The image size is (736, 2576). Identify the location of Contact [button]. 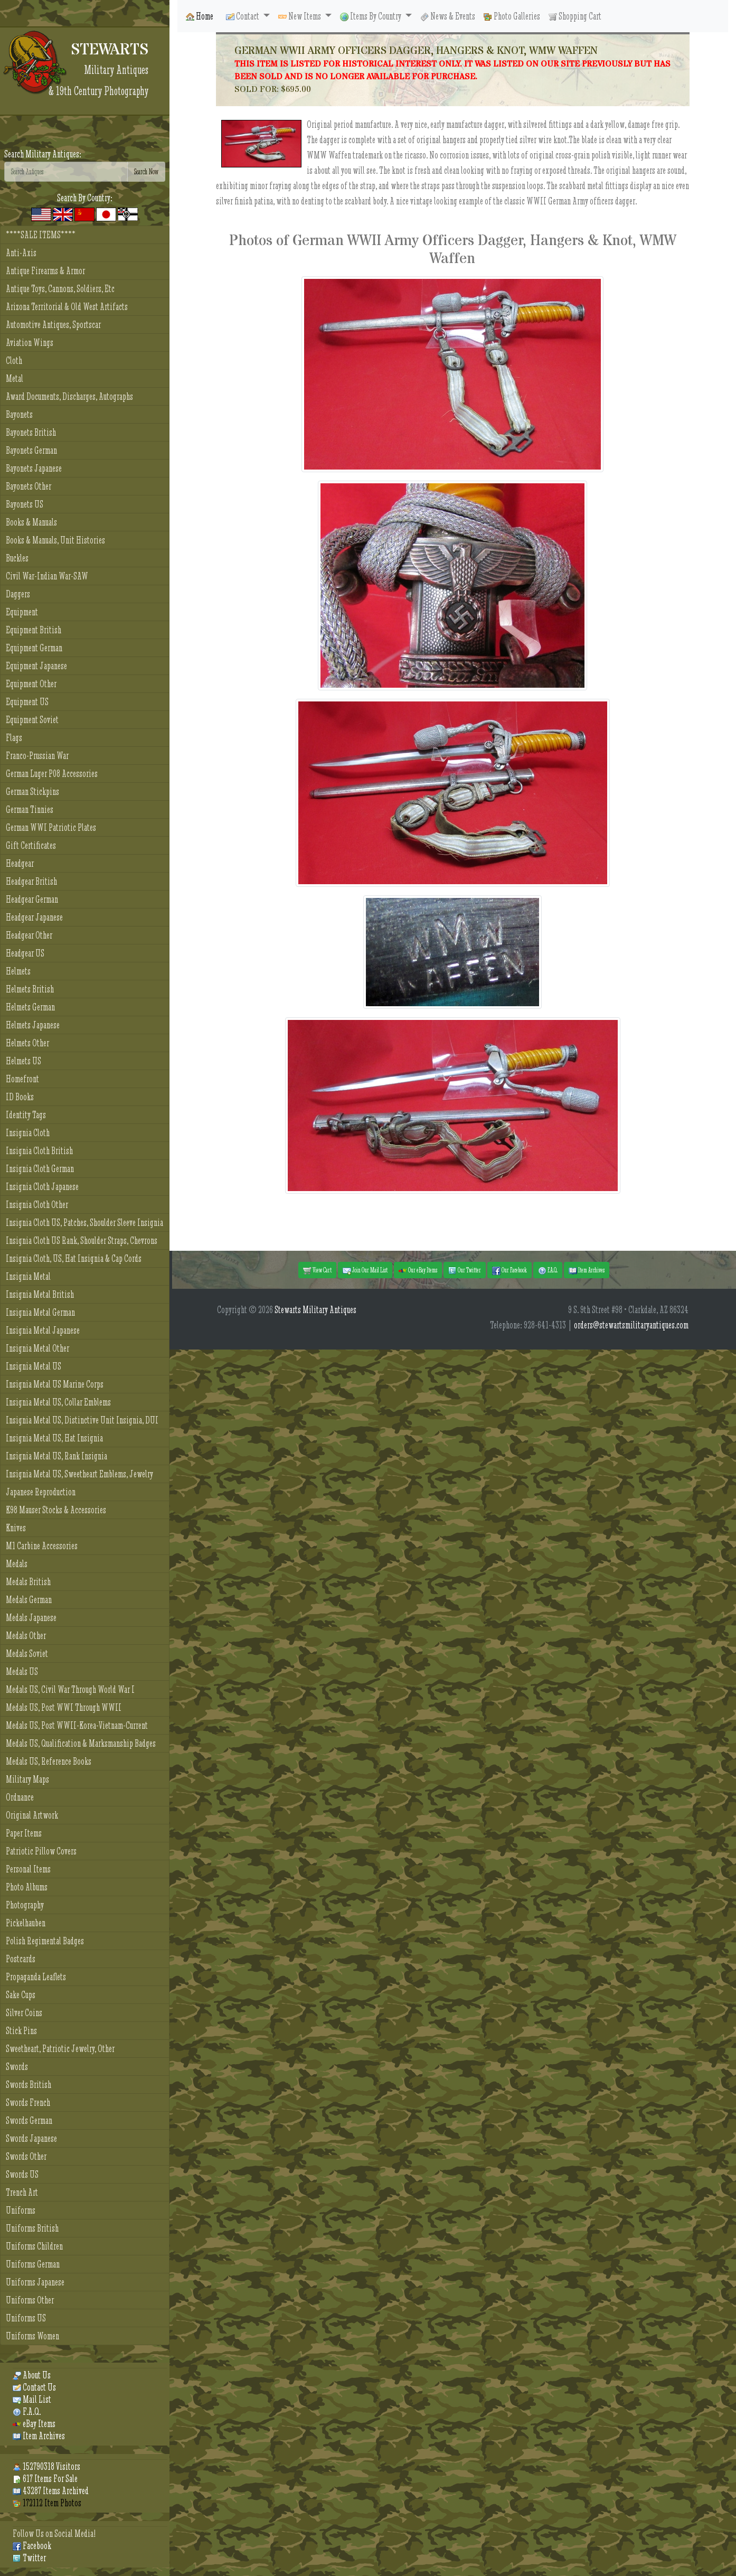
(243, 16).